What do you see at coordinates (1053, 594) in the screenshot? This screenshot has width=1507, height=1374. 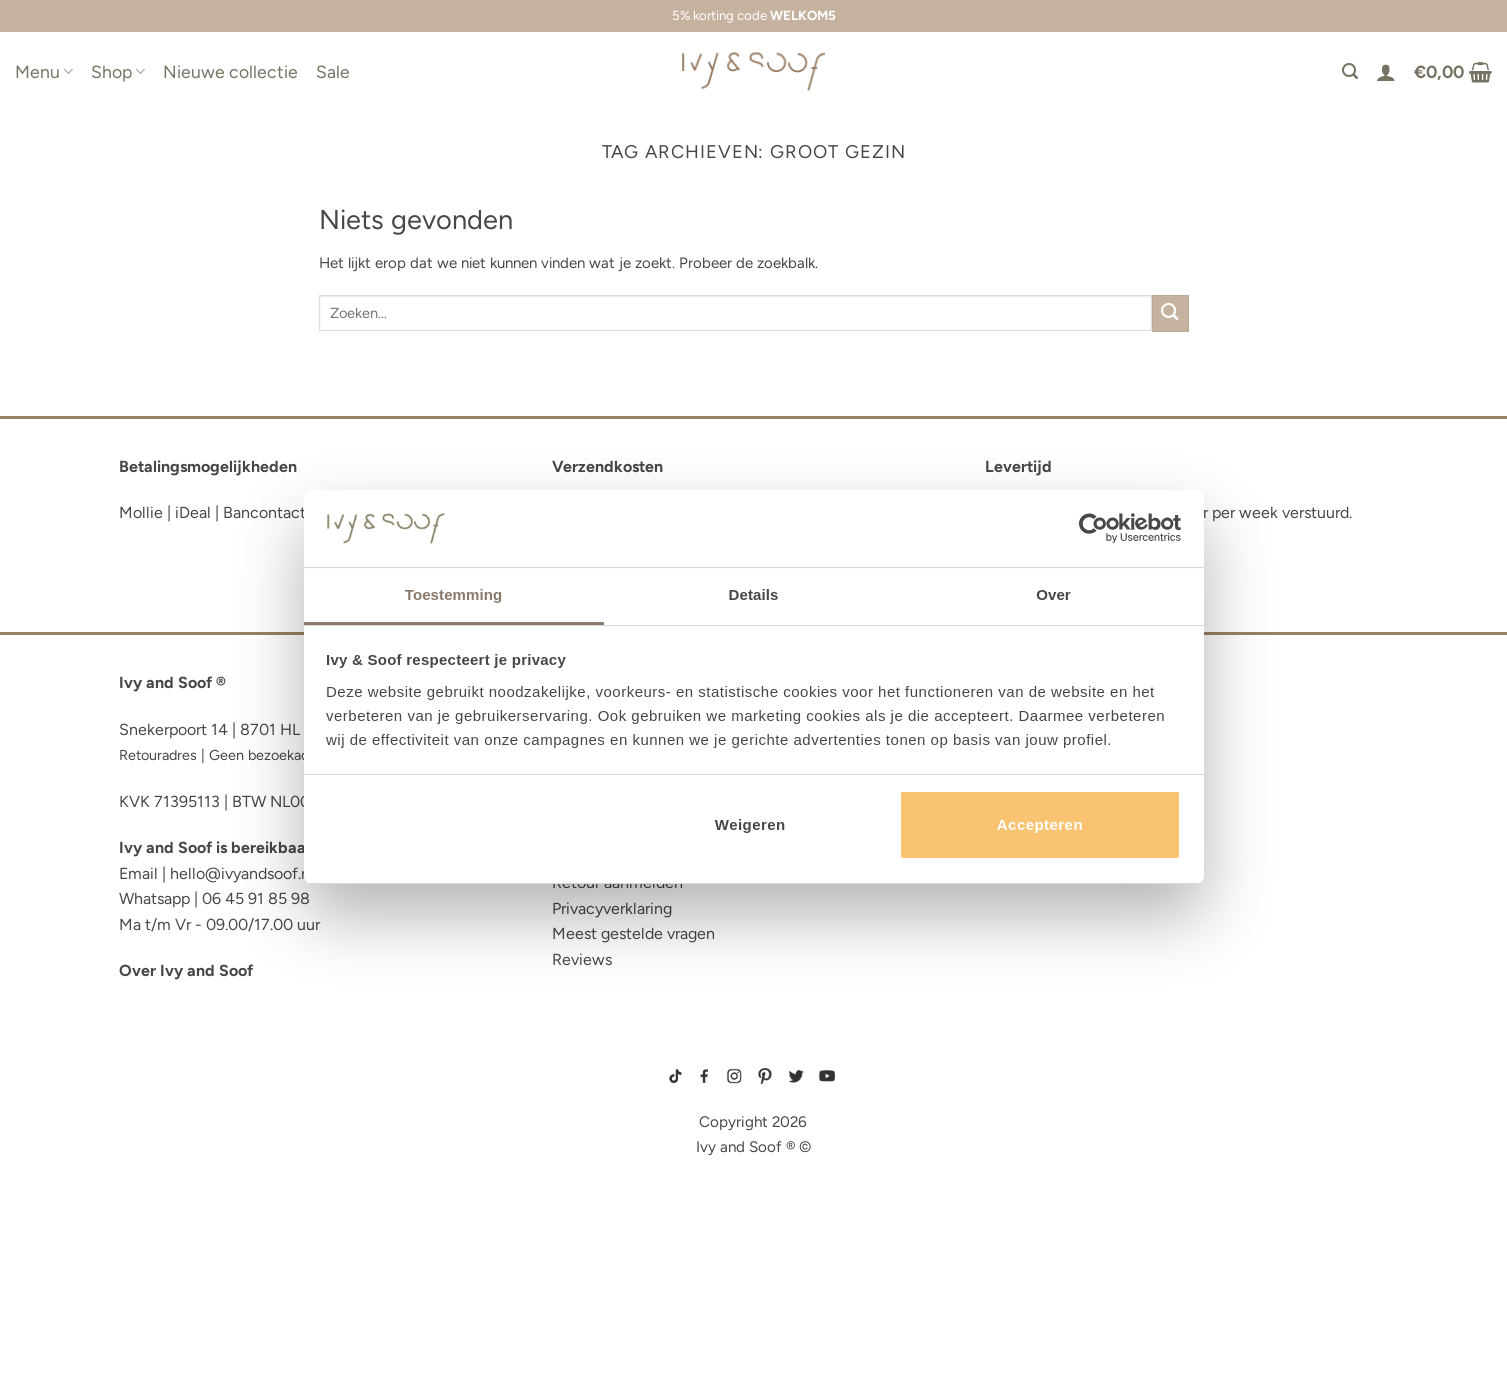 I see `Over [tab]` at bounding box center [1053, 594].